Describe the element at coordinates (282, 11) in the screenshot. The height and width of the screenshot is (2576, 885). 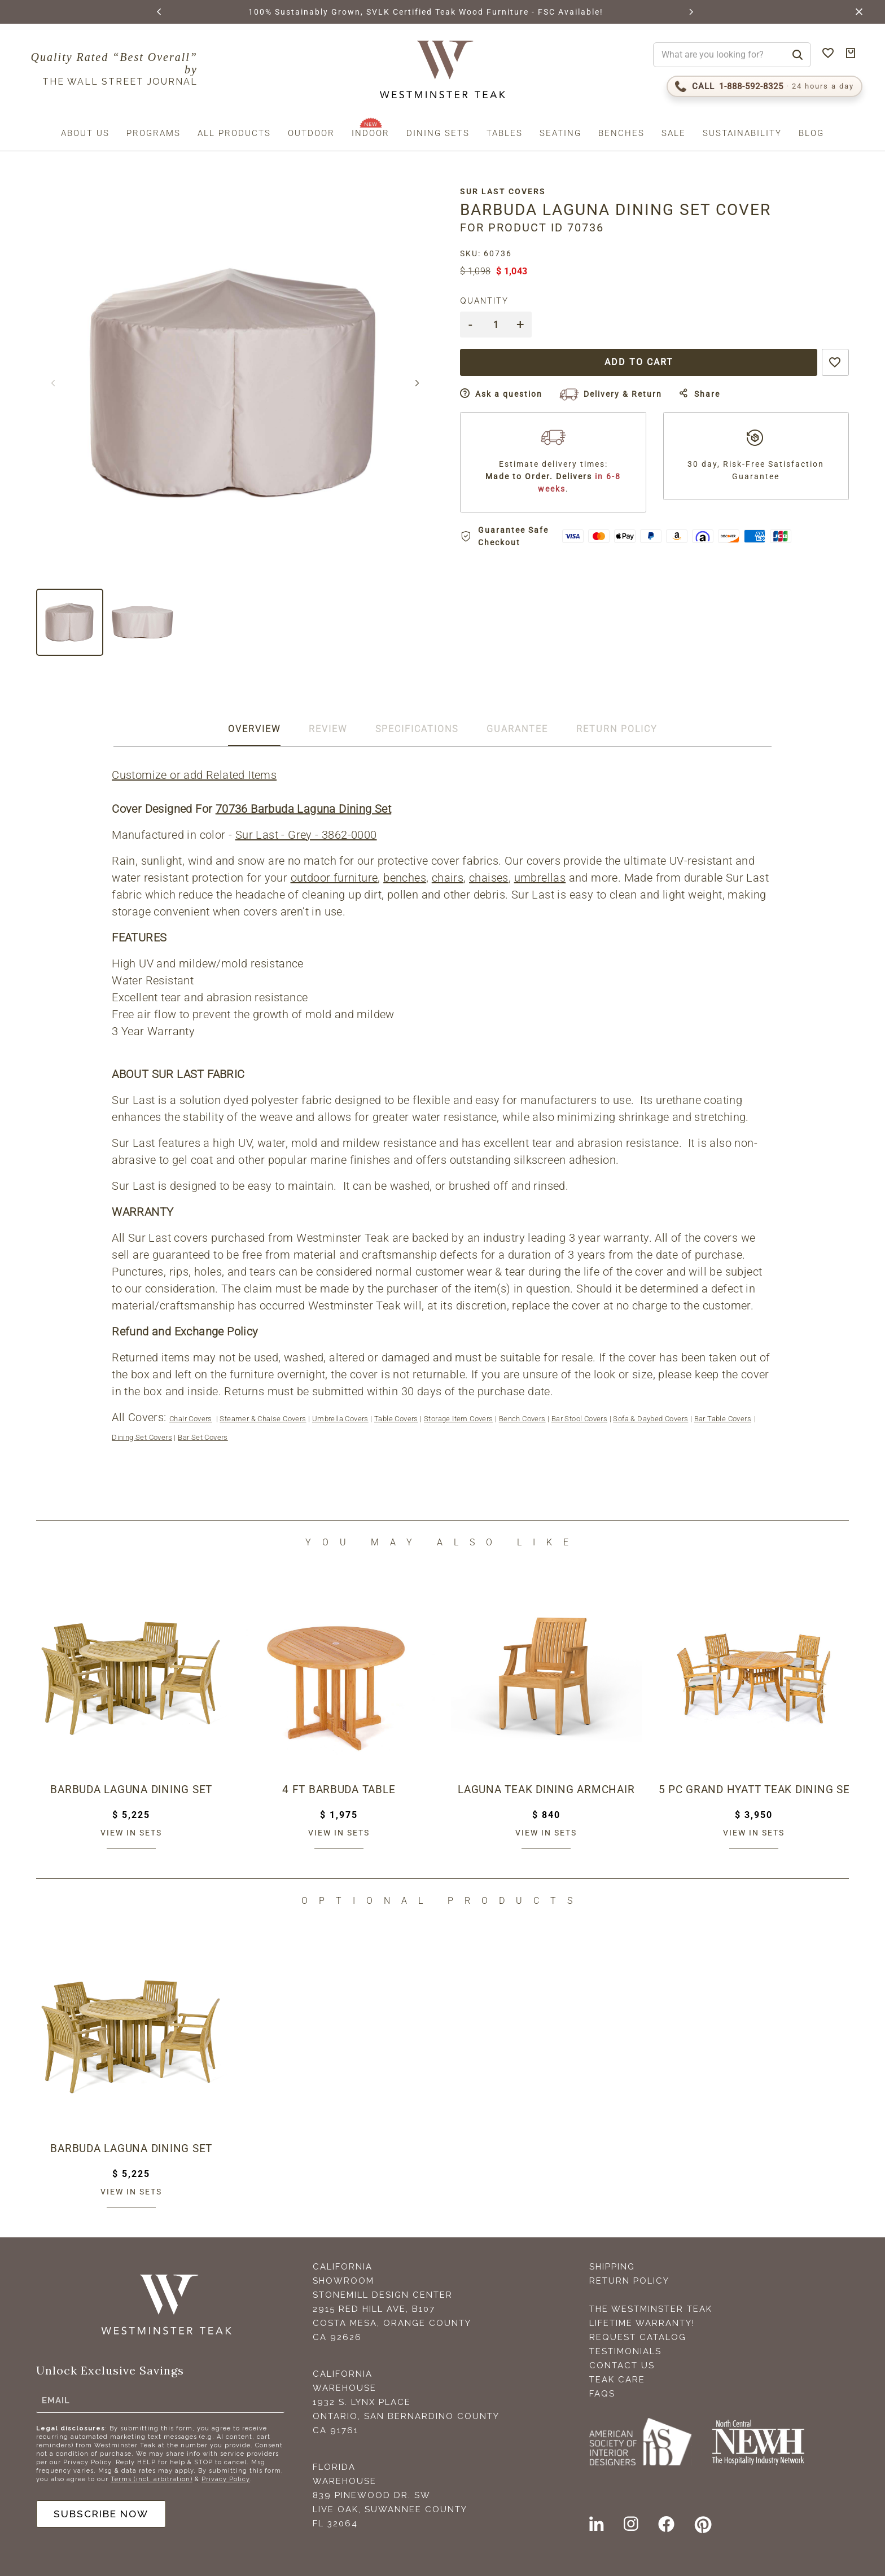
I see `BROWSE MARINE GLOSS FINISHES` at that location.